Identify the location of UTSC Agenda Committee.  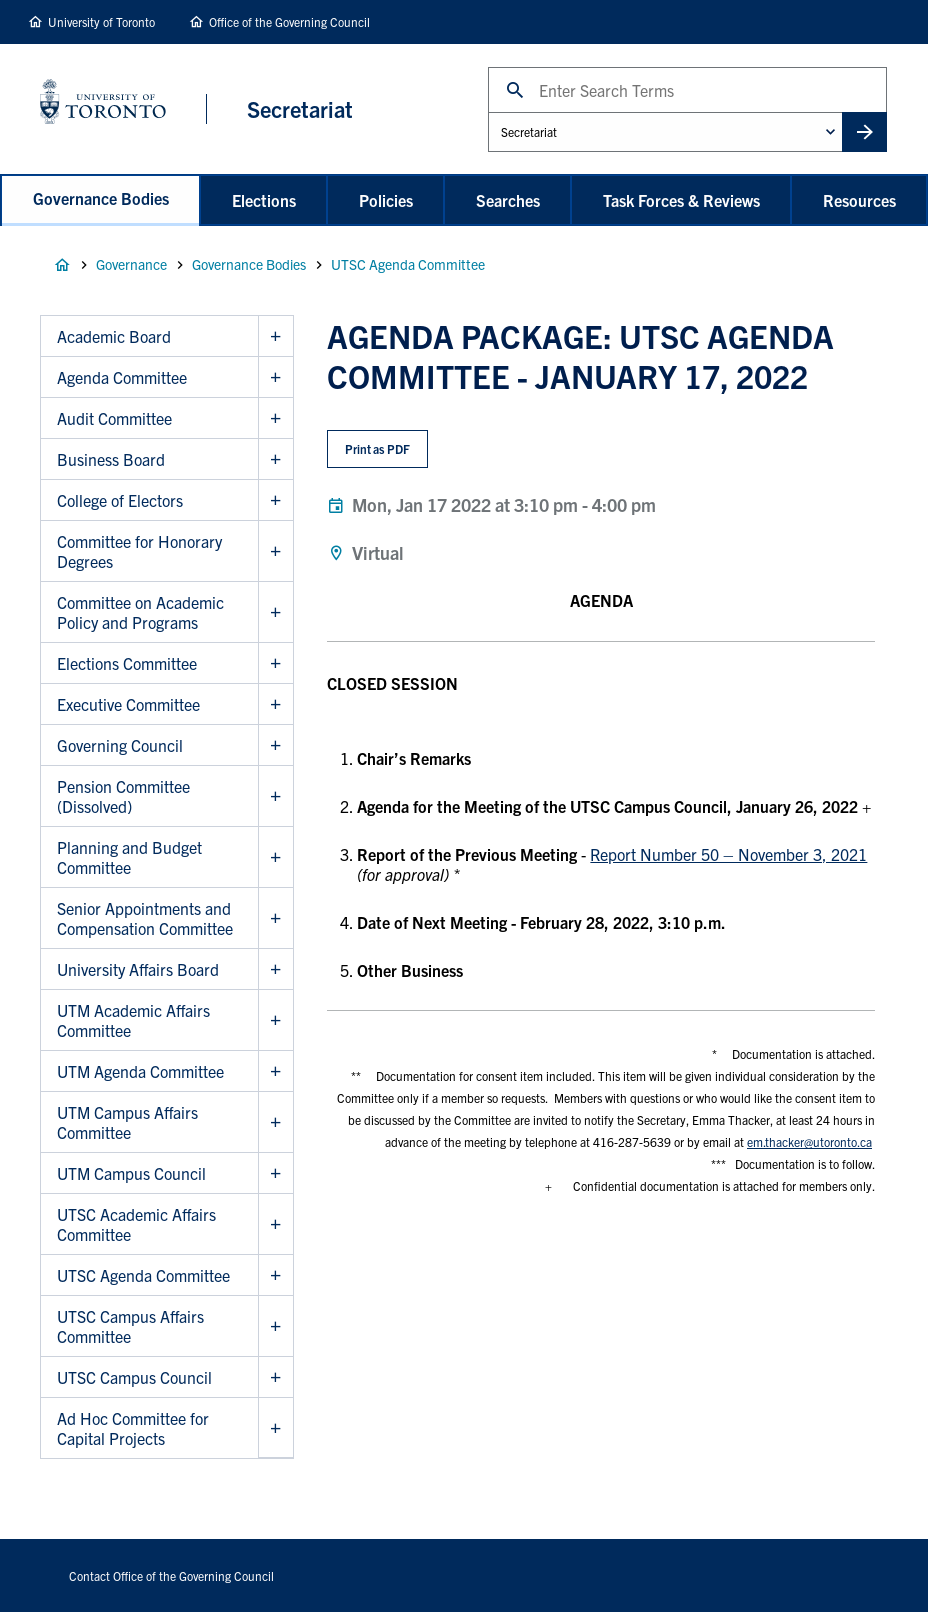
(408, 264).